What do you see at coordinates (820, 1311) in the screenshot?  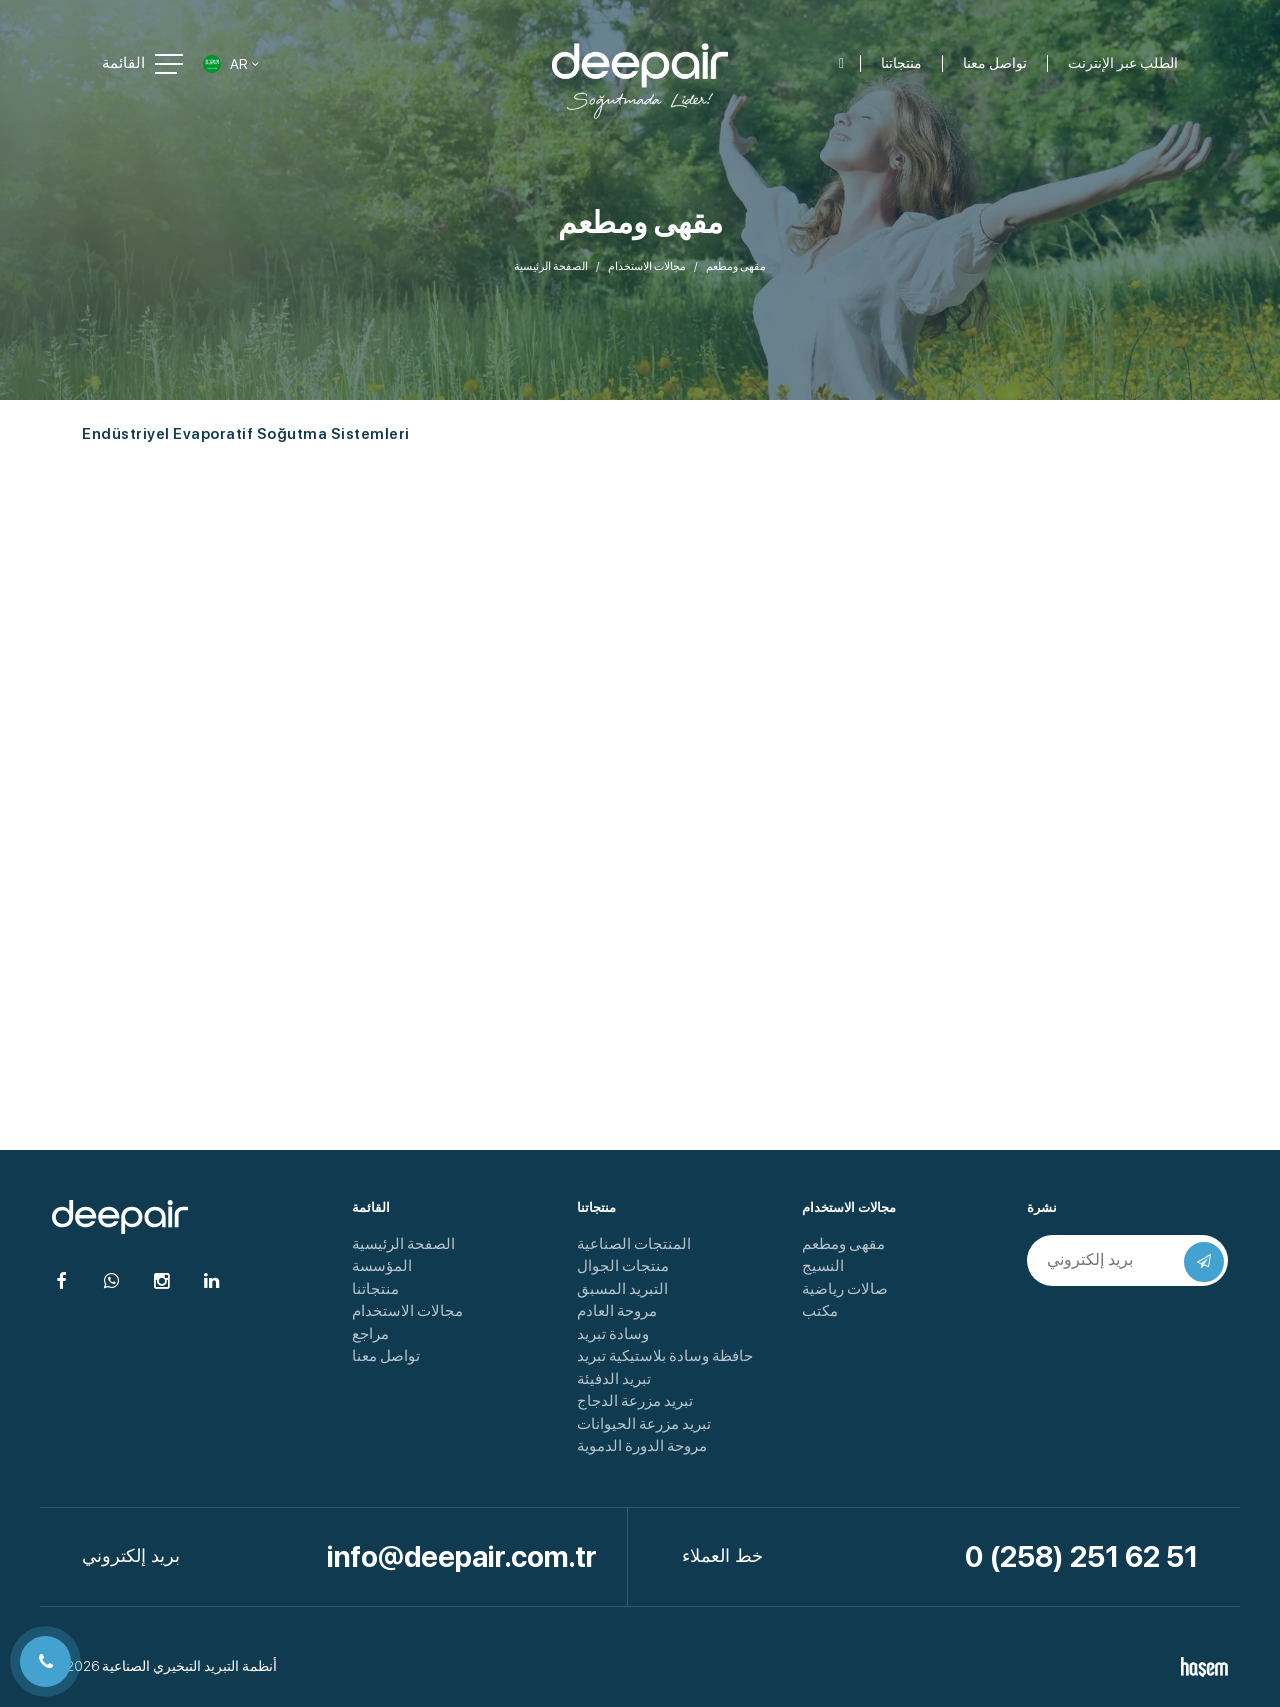 I see `مكتب` at bounding box center [820, 1311].